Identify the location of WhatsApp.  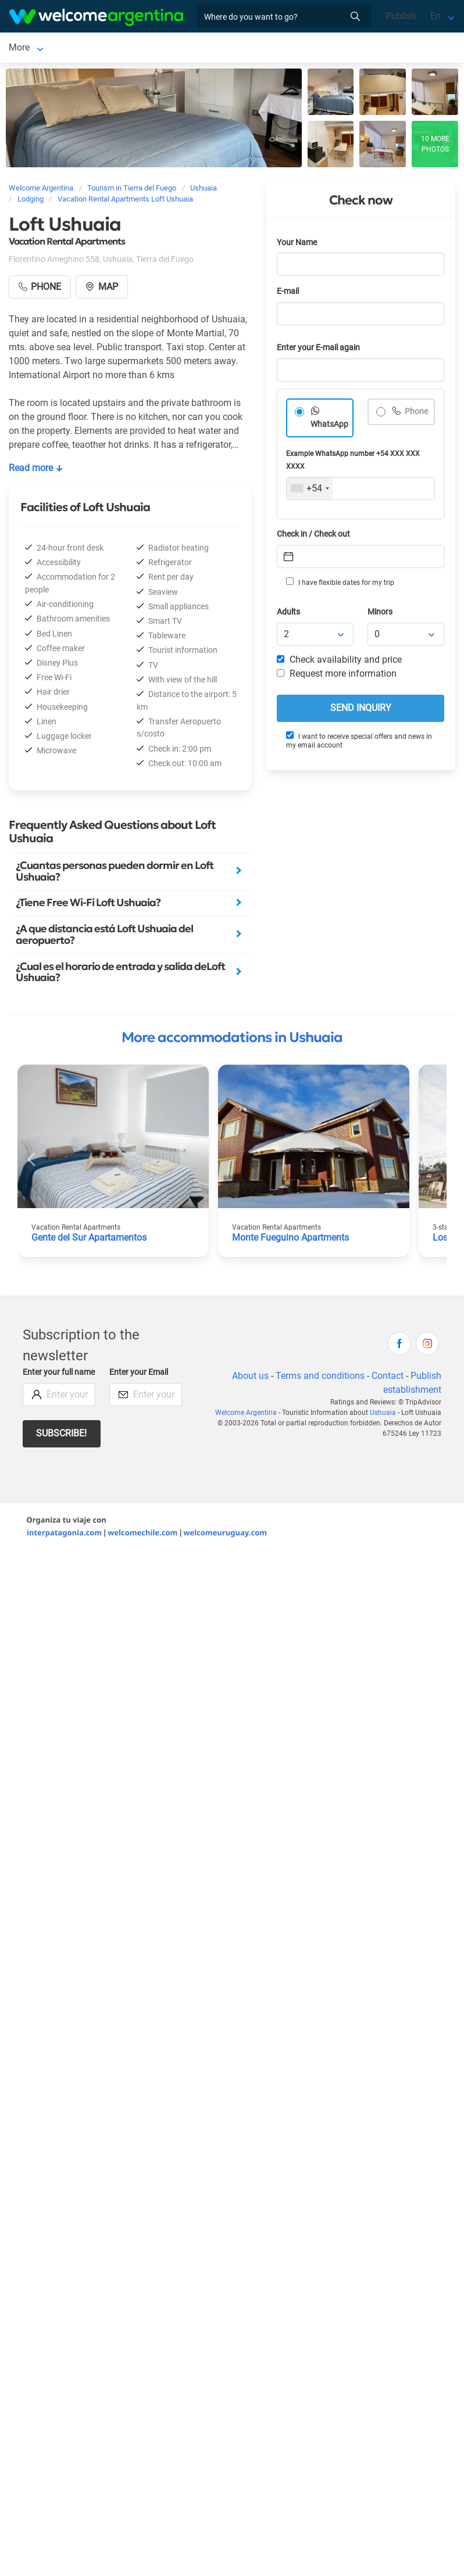
(329, 427).